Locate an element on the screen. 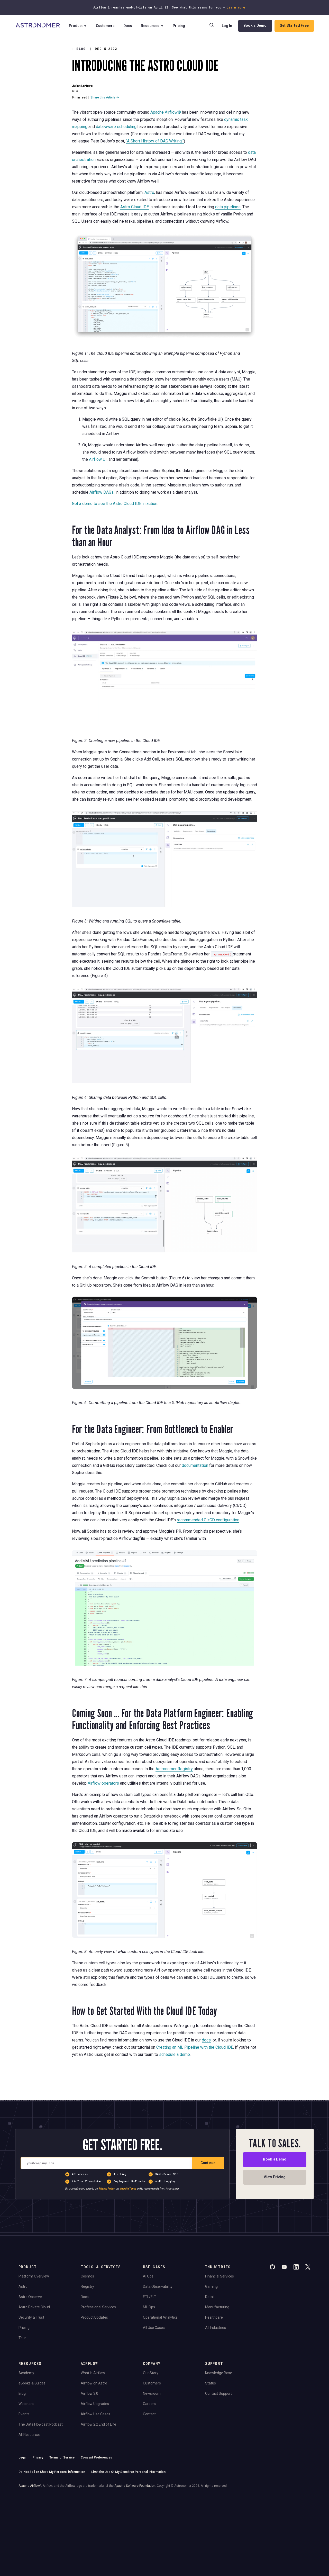 This screenshot has height=2576, width=329. Continue is located at coordinates (207, 2163).